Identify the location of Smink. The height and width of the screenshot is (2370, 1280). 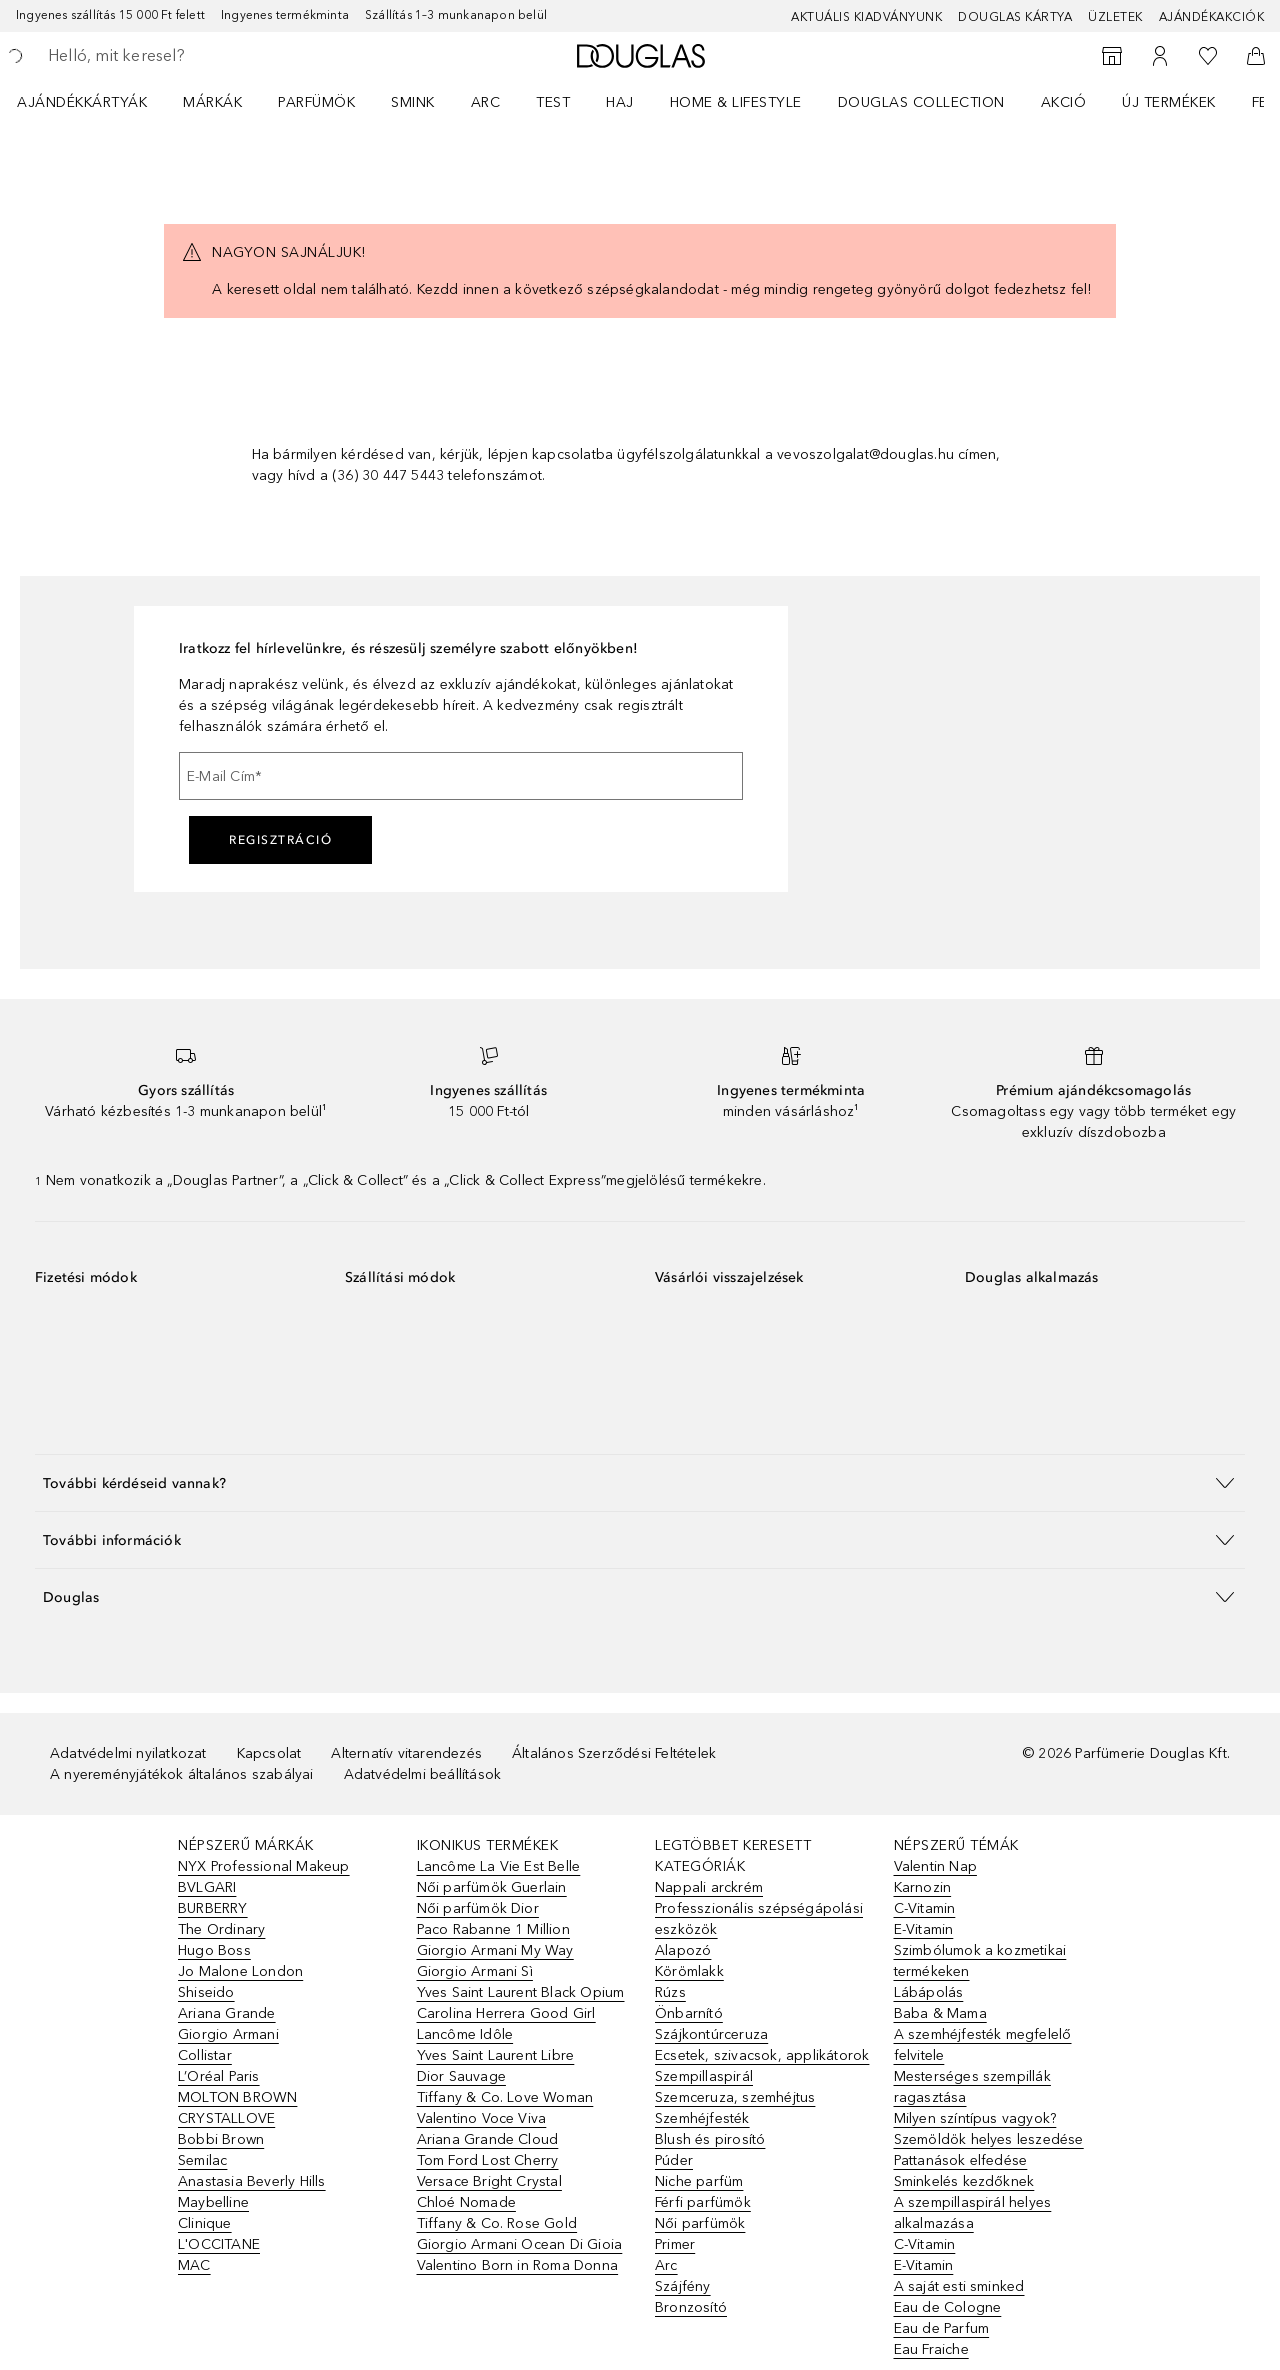
(413, 102).